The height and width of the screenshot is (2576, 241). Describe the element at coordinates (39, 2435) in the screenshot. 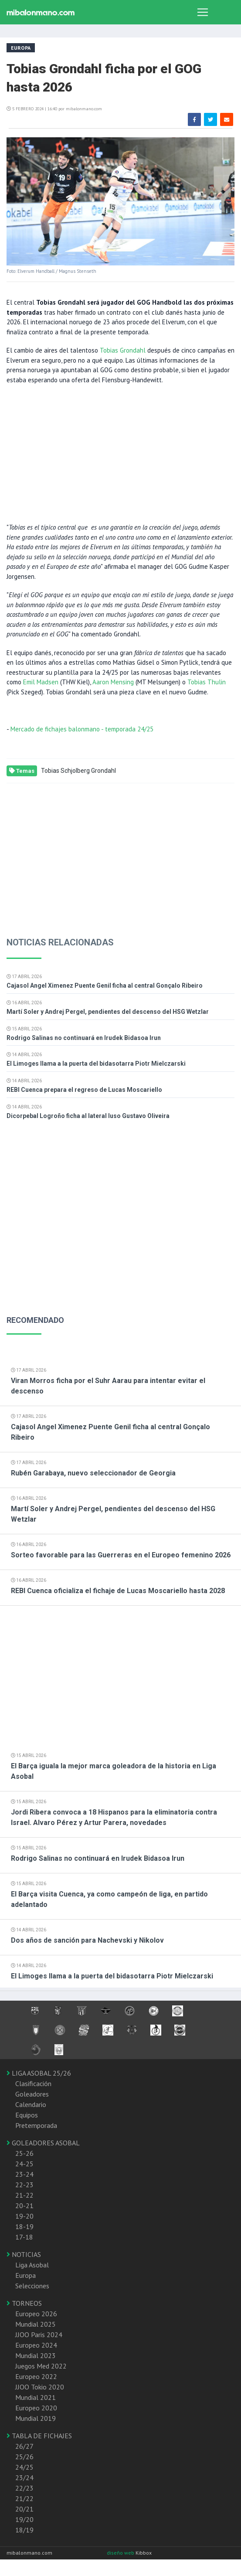

I see `TABLA DE FICHAJES` at that location.